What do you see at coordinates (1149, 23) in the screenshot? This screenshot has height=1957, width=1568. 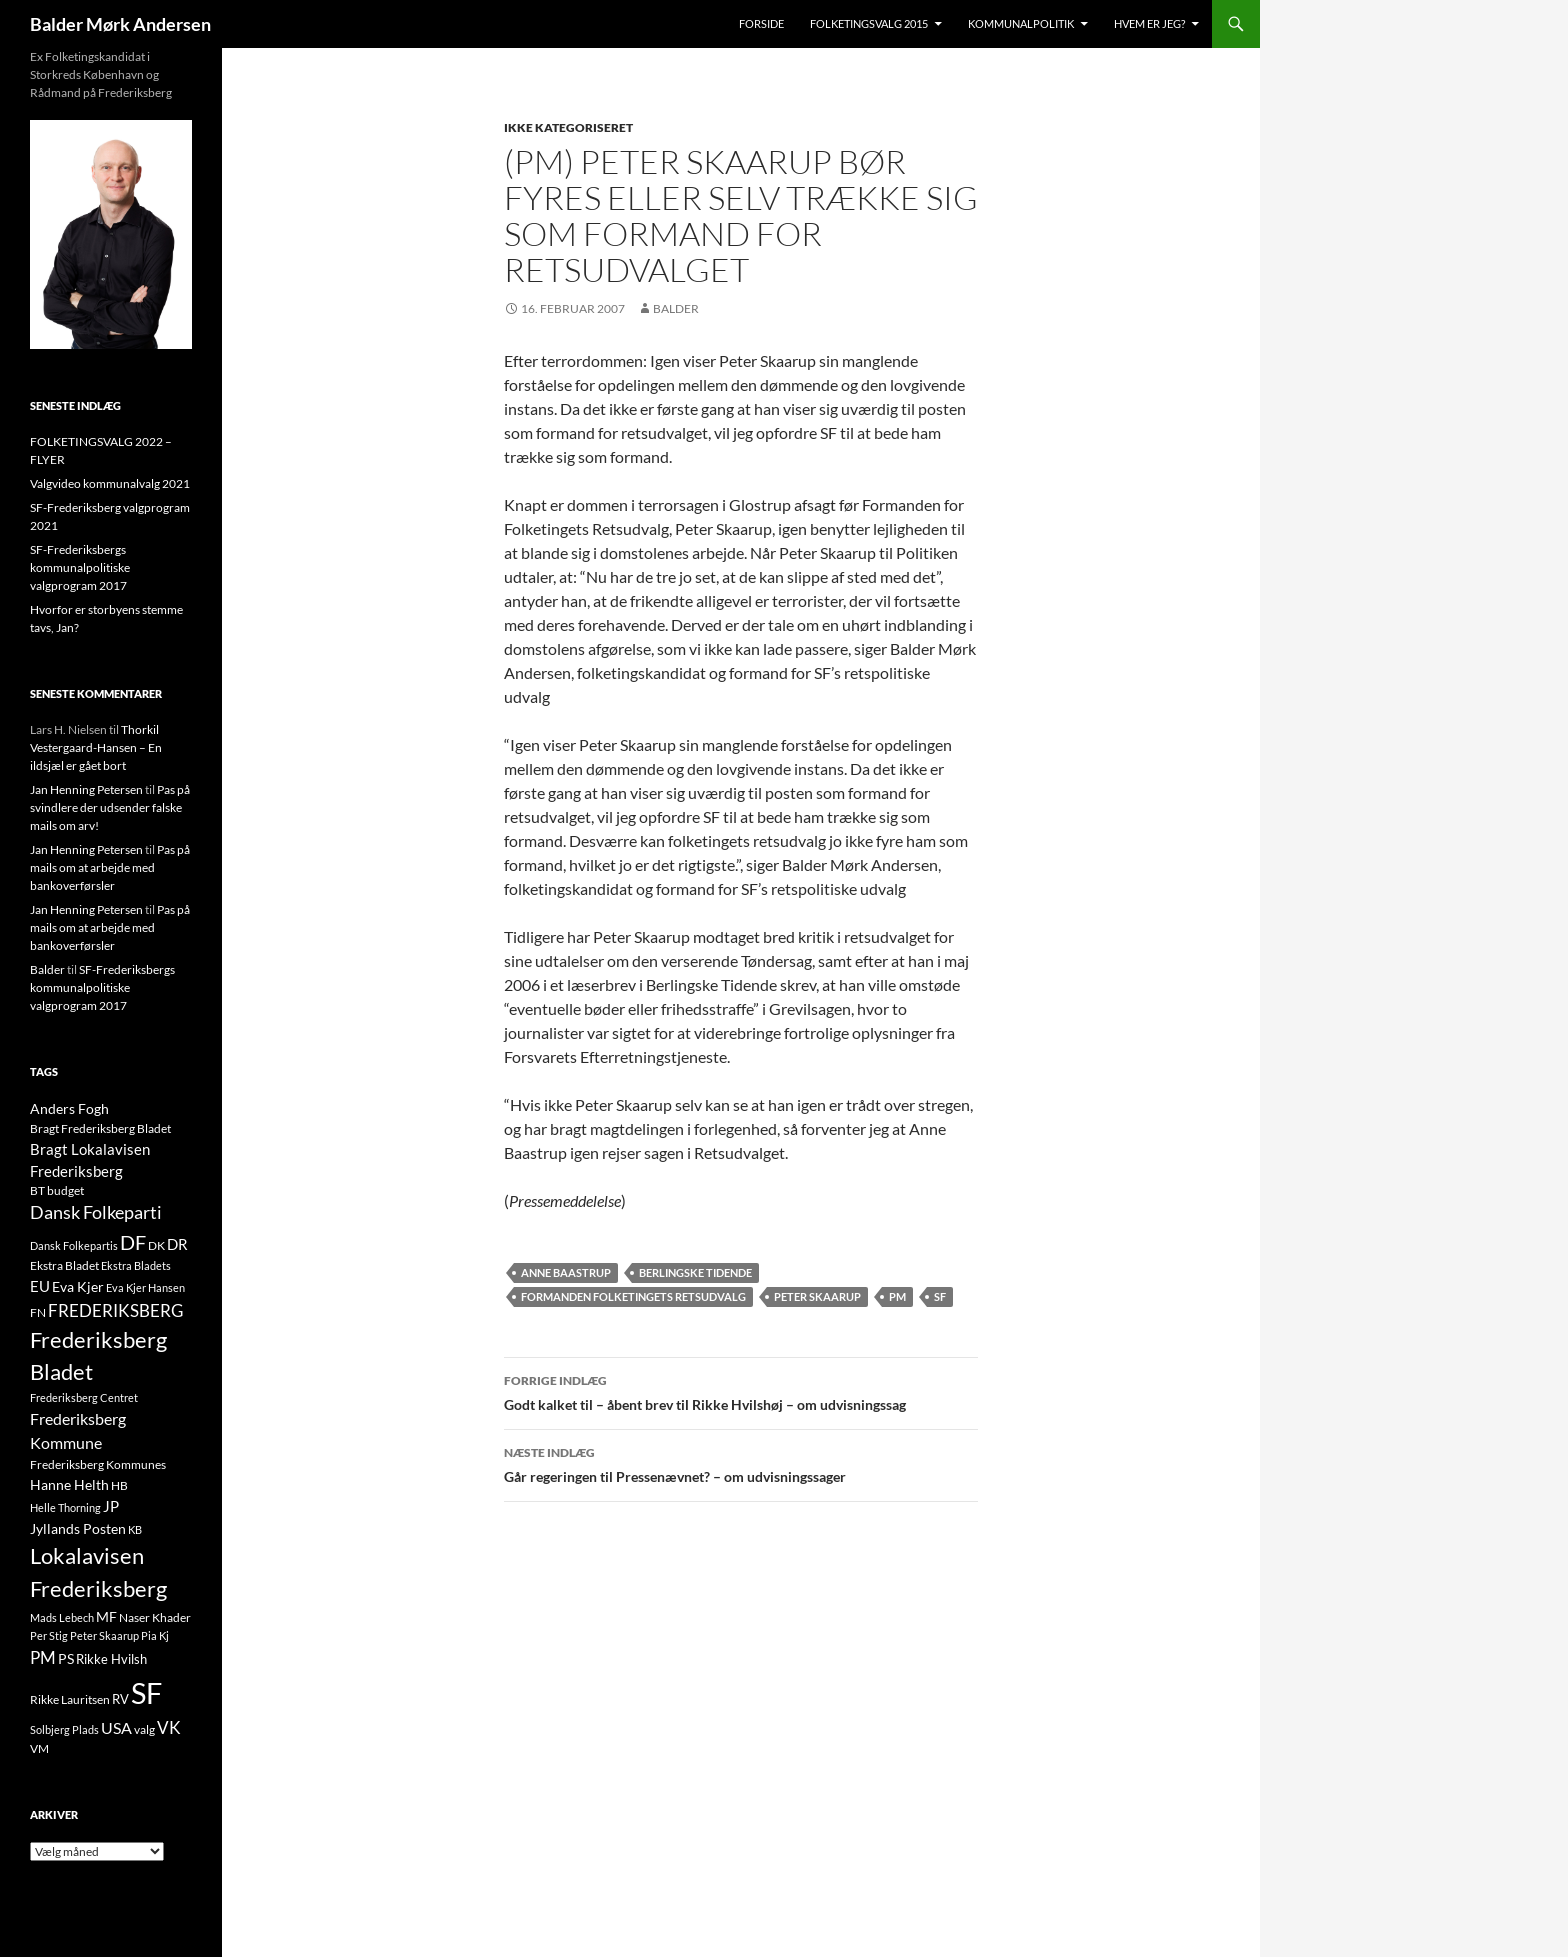 I see `Hvem er jeg?` at bounding box center [1149, 23].